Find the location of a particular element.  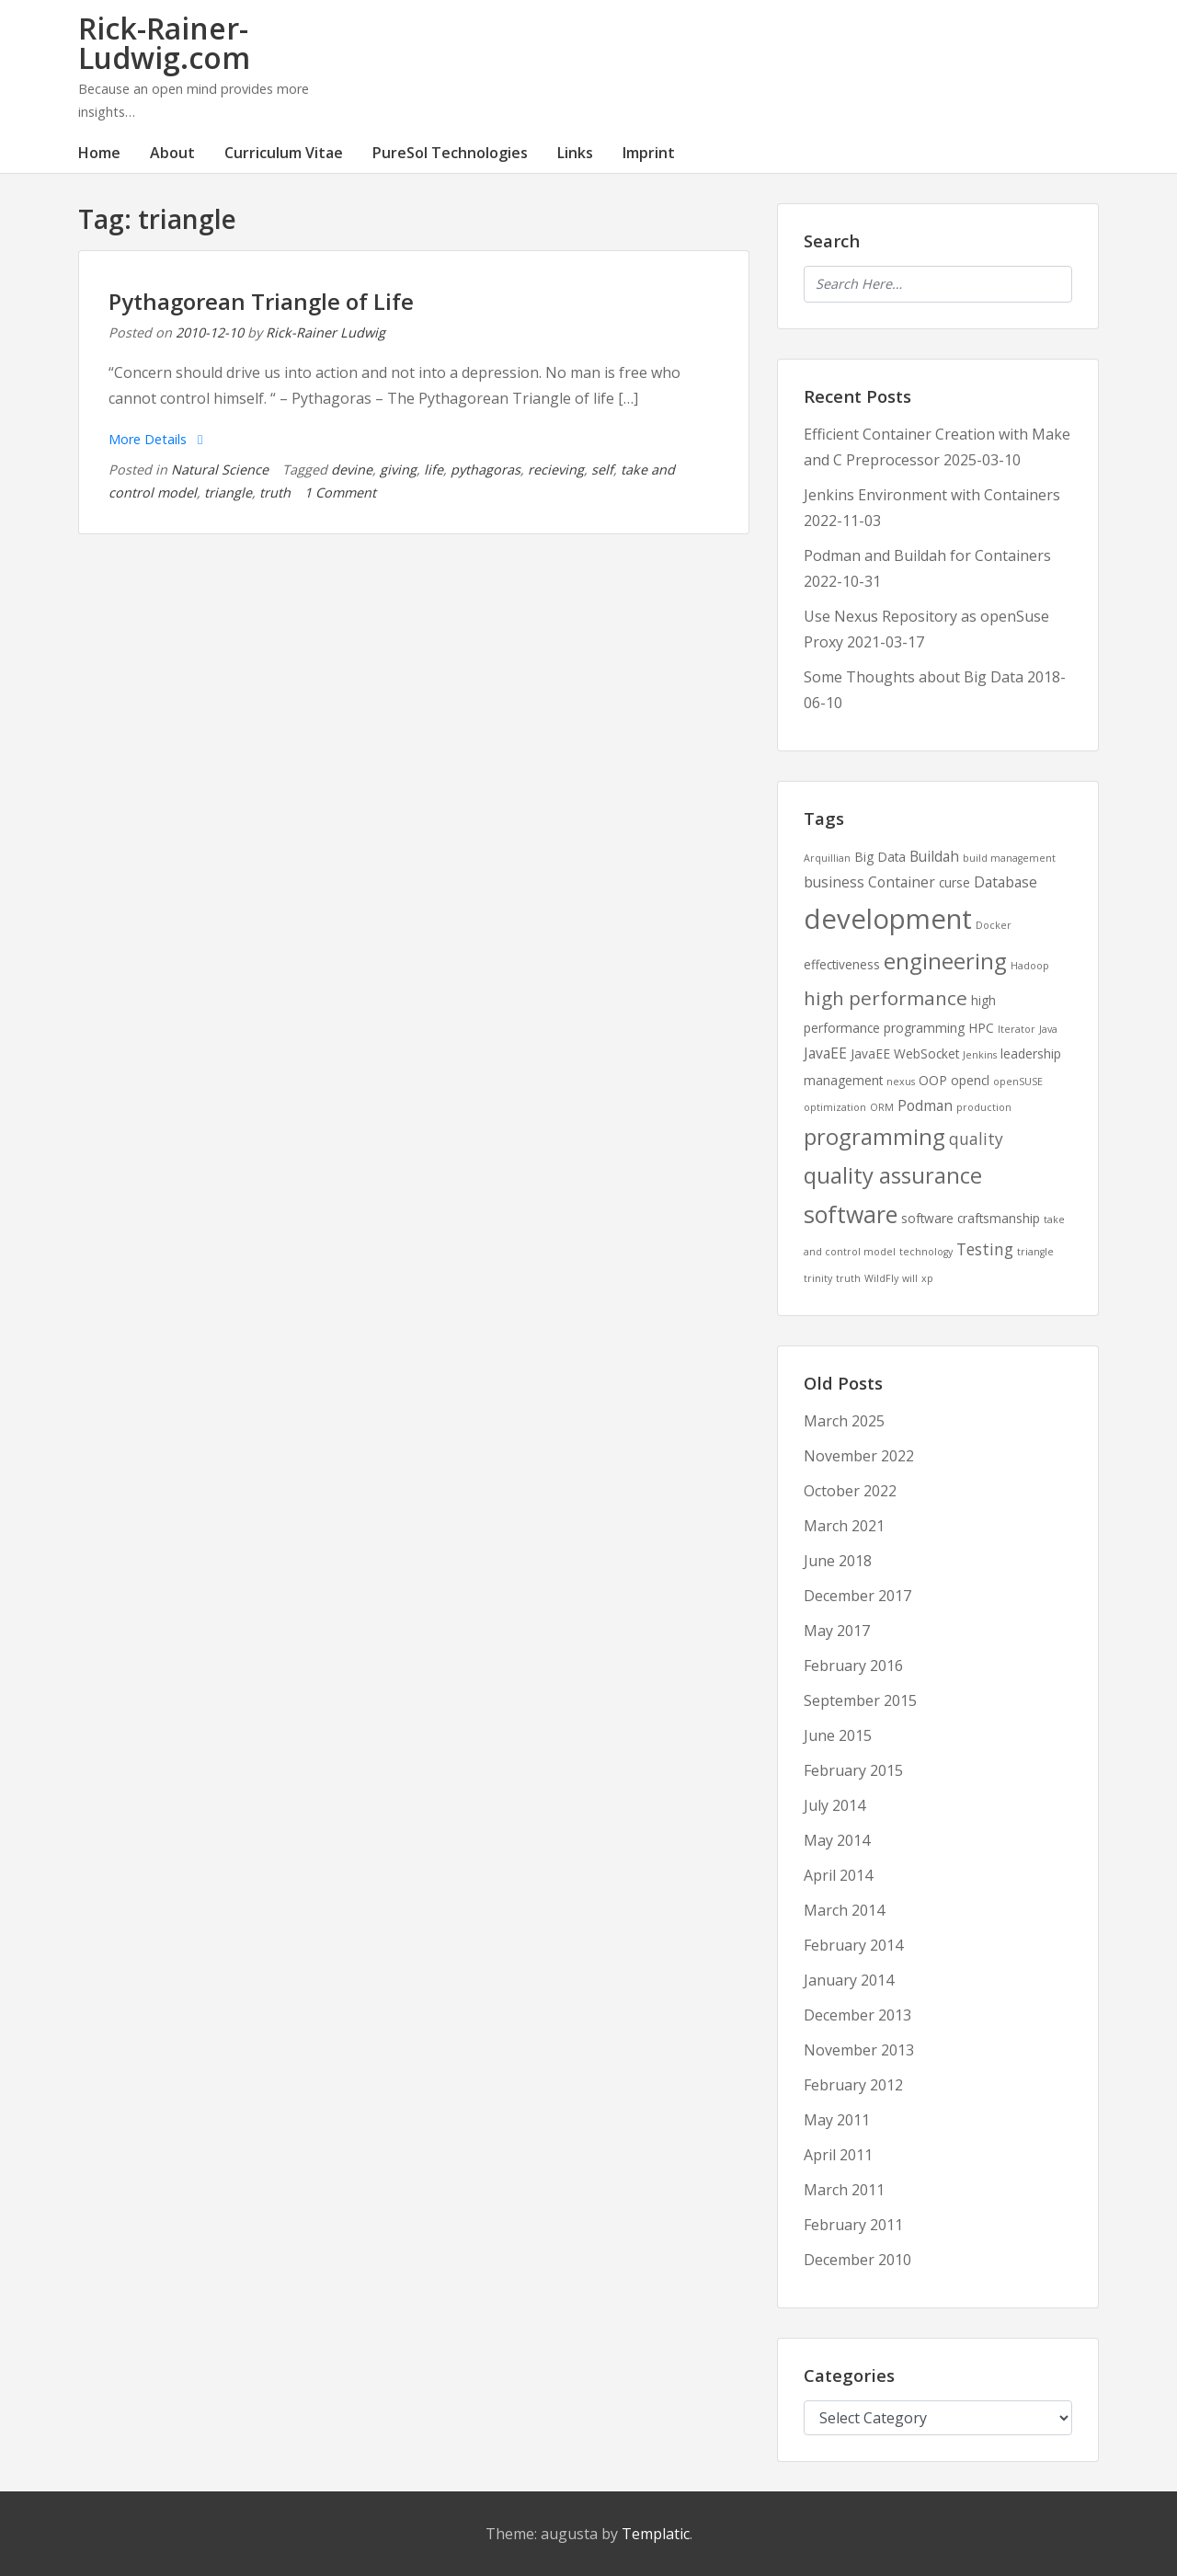

self is located at coordinates (602, 469).